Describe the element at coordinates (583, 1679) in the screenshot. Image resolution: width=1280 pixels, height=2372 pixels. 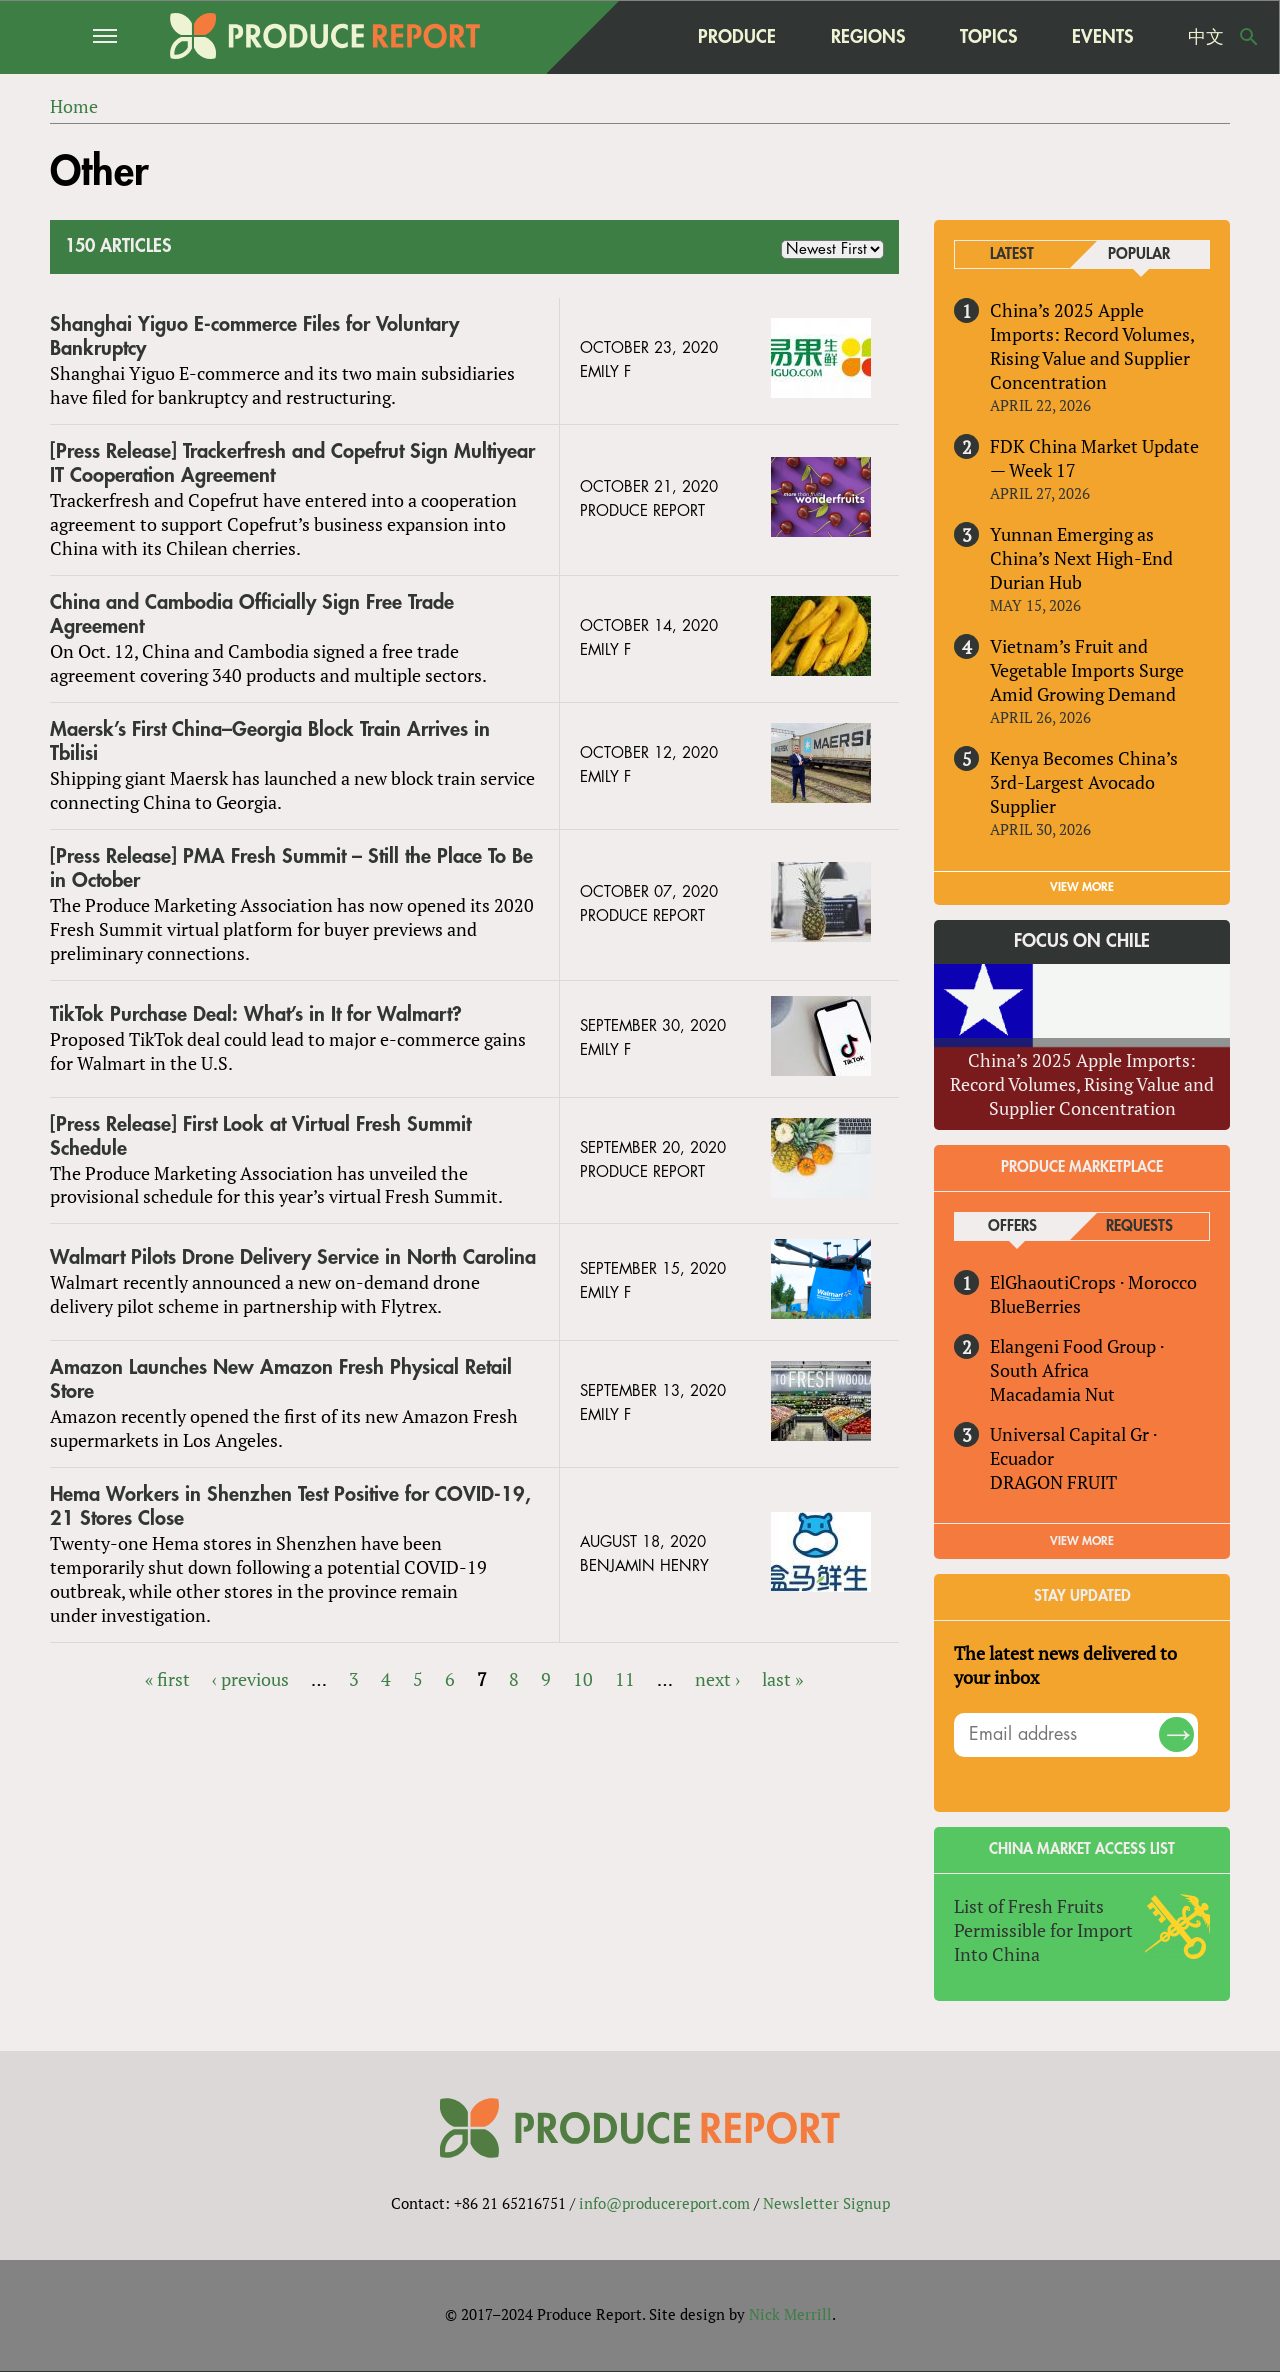
I see `10` at that location.